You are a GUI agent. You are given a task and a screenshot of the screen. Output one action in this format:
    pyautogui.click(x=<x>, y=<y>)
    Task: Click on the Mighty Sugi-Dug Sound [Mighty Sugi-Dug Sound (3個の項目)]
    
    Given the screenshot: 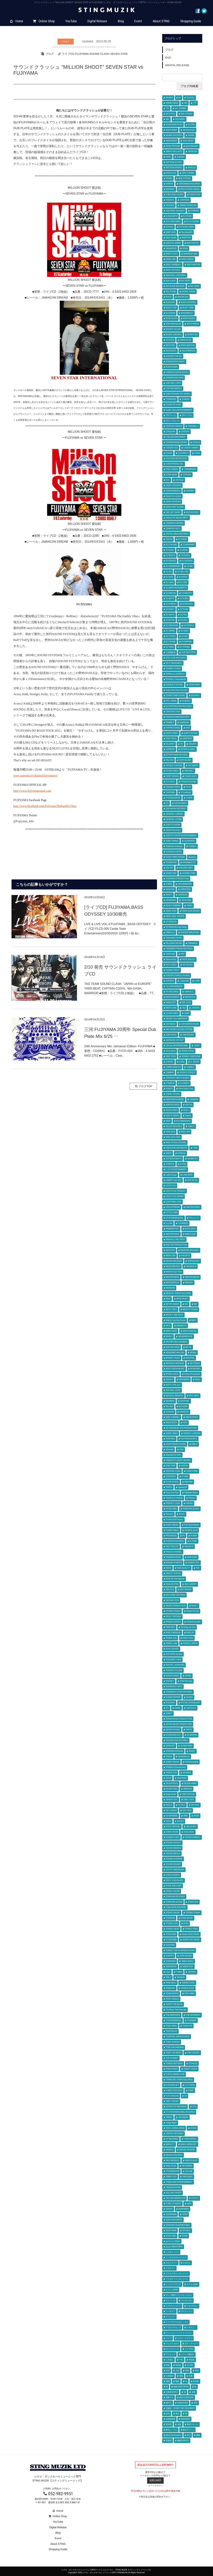 What is the action you would take?
    pyautogui.click(x=176, y=1320)
    